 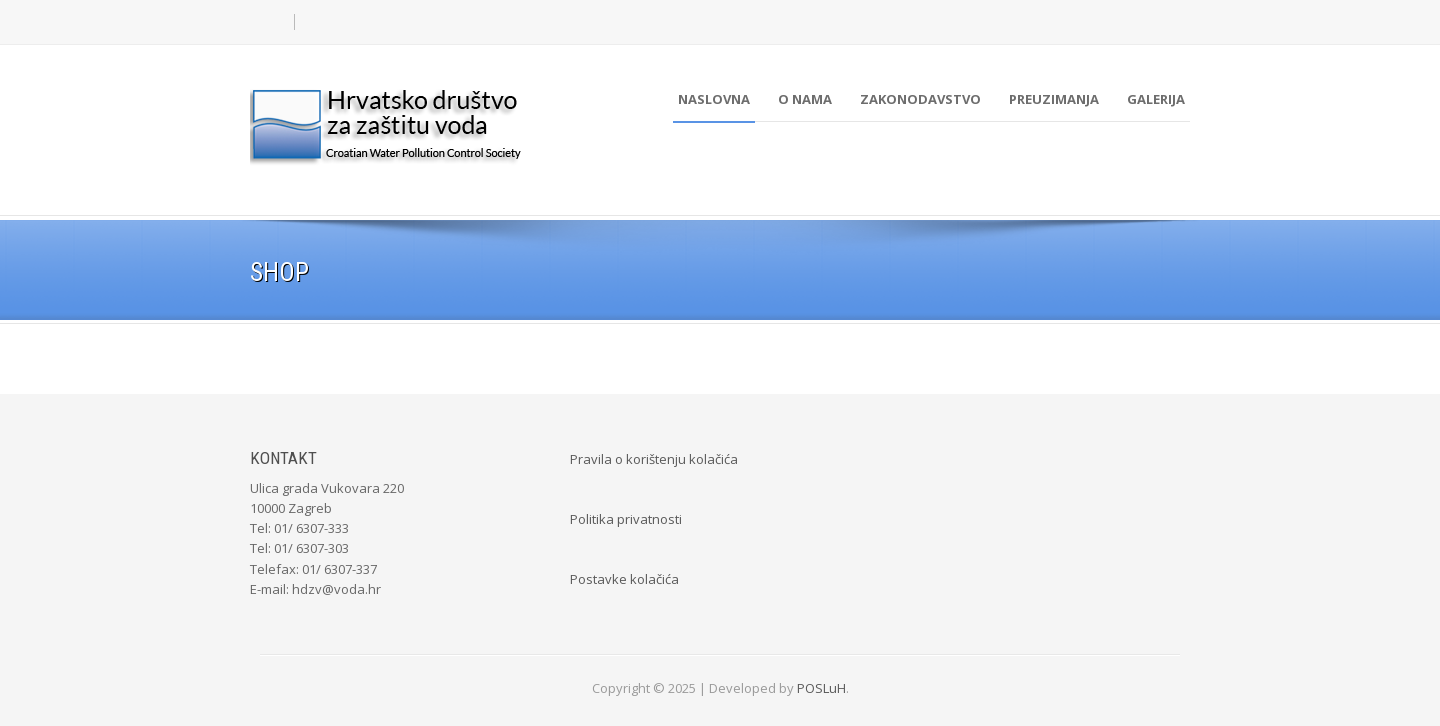 I want to click on Politika privatnosti, so click(x=626, y=519).